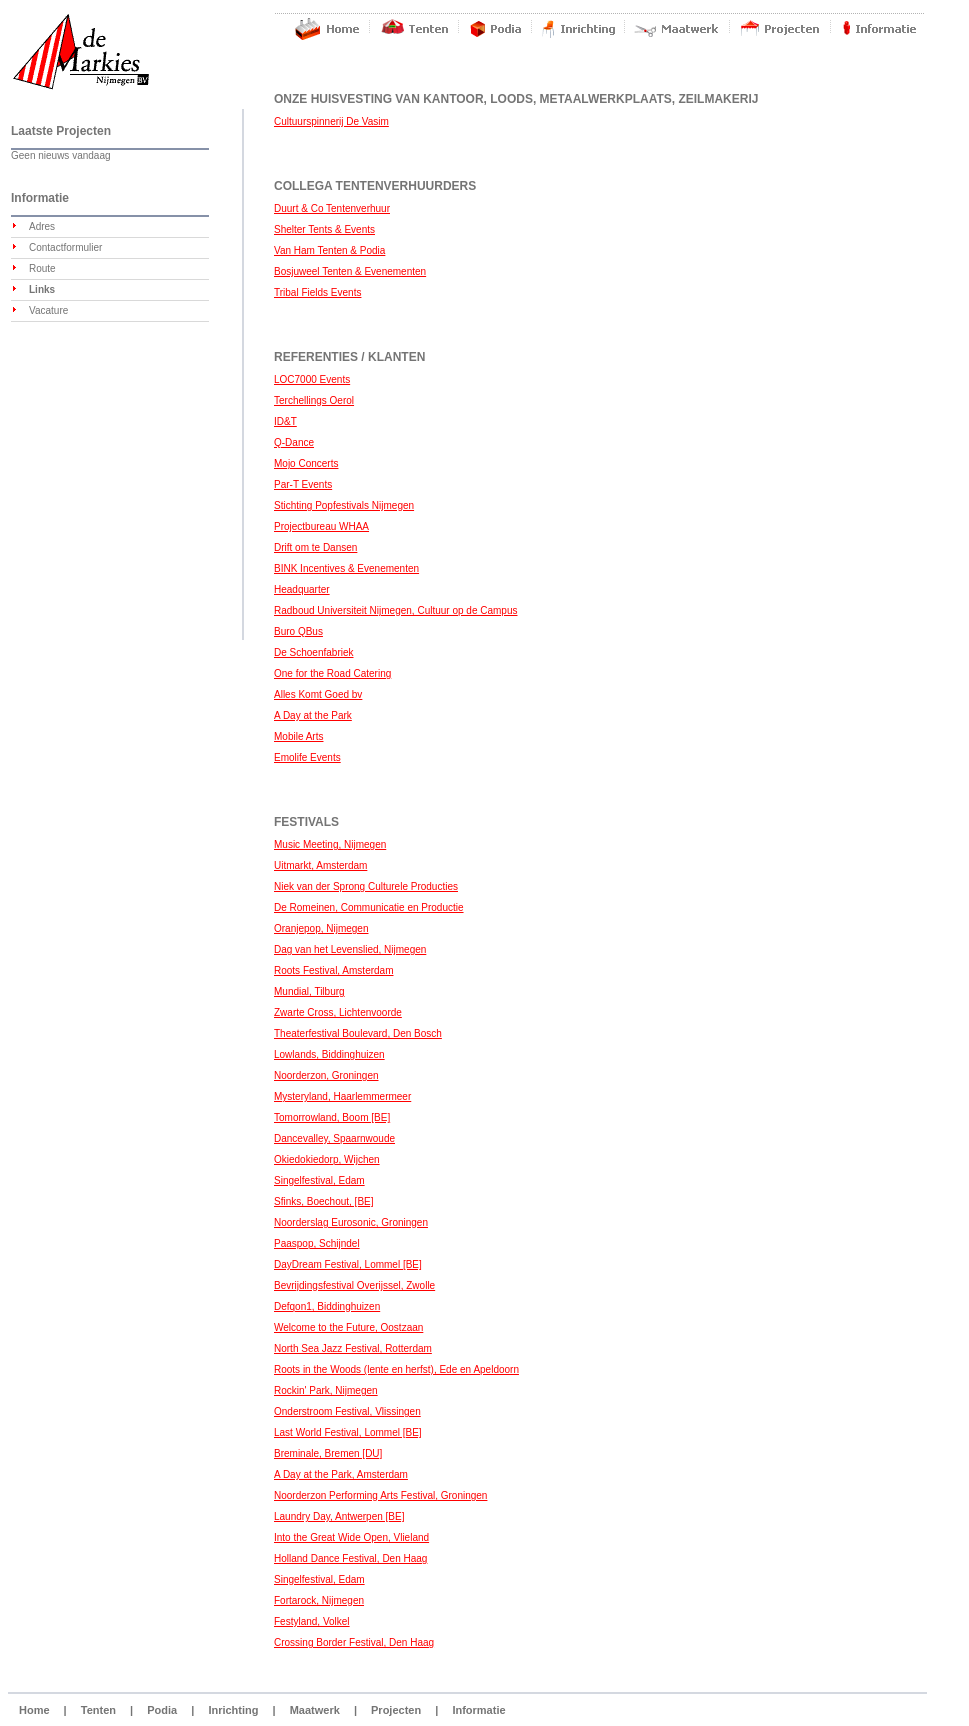  Describe the element at coordinates (42, 226) in the screenshot. I see `Adres` at that location.